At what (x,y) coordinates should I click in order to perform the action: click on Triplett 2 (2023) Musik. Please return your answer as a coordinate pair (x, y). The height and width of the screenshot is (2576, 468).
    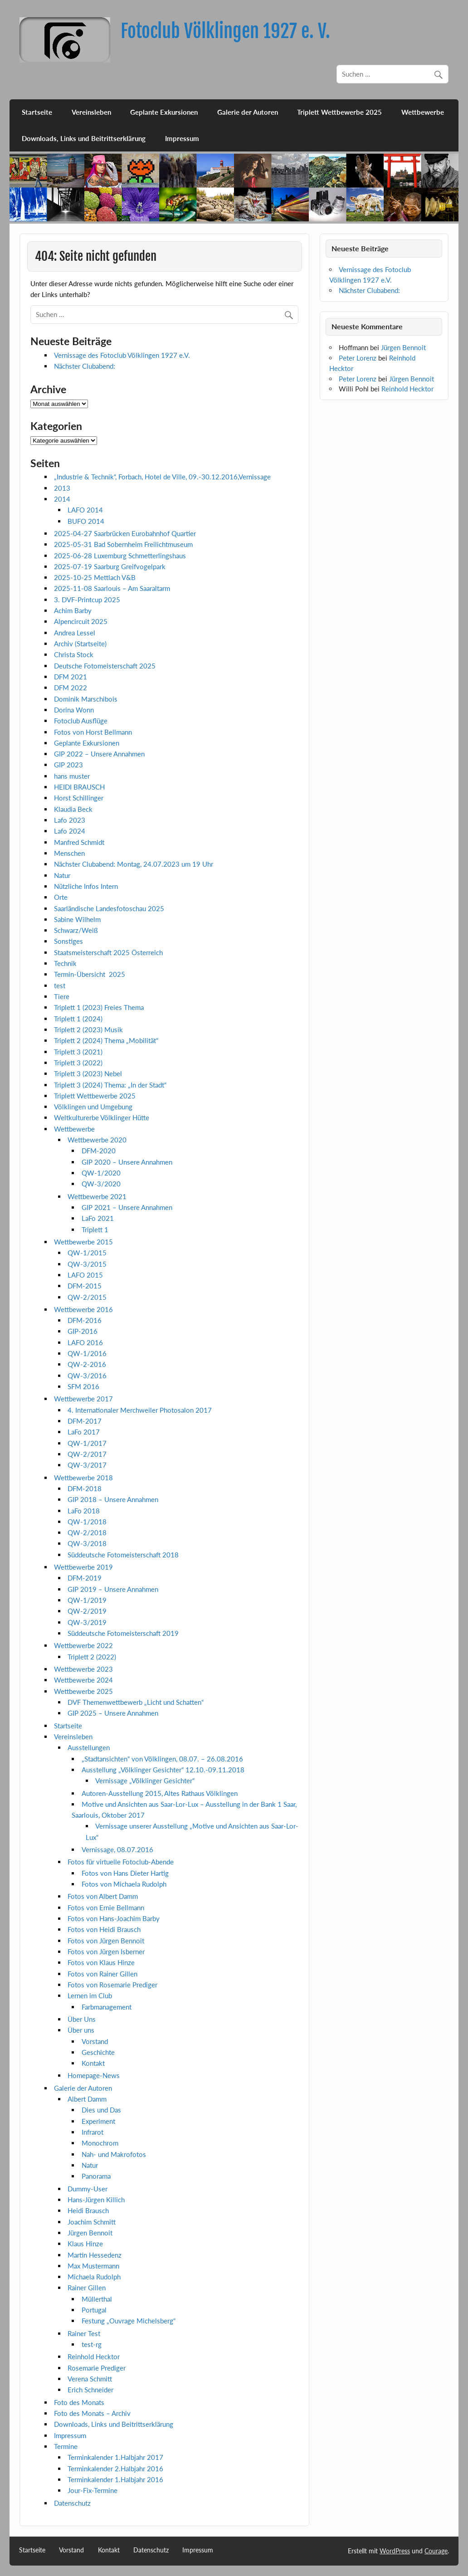
    Looking at the image, I should click on (88, 1029).